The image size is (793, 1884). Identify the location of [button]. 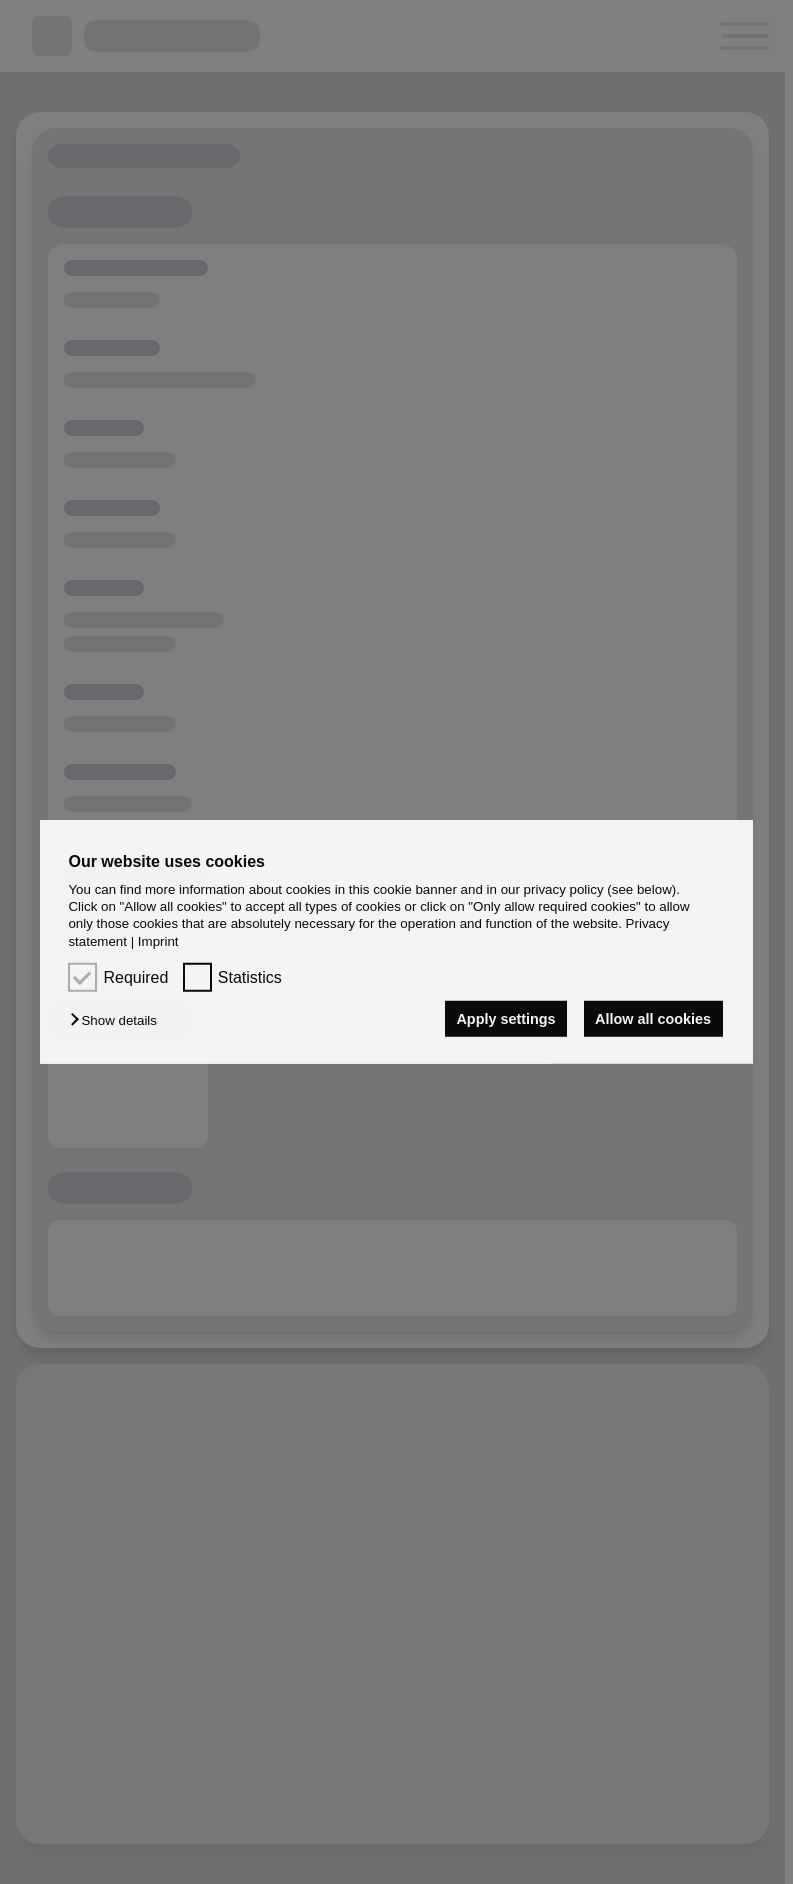
(118, 1020).